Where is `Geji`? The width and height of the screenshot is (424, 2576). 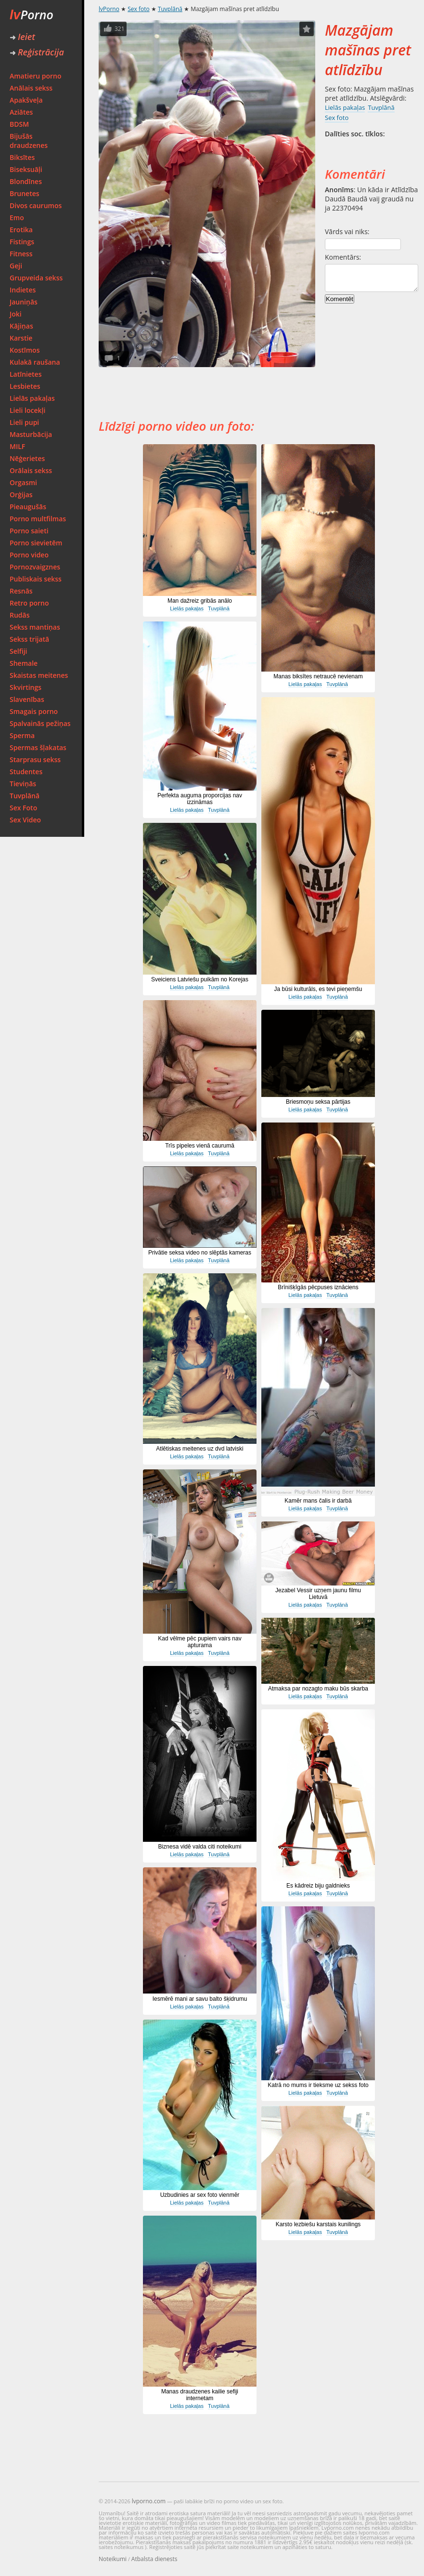 Geji is located at coordinates (16, 265).